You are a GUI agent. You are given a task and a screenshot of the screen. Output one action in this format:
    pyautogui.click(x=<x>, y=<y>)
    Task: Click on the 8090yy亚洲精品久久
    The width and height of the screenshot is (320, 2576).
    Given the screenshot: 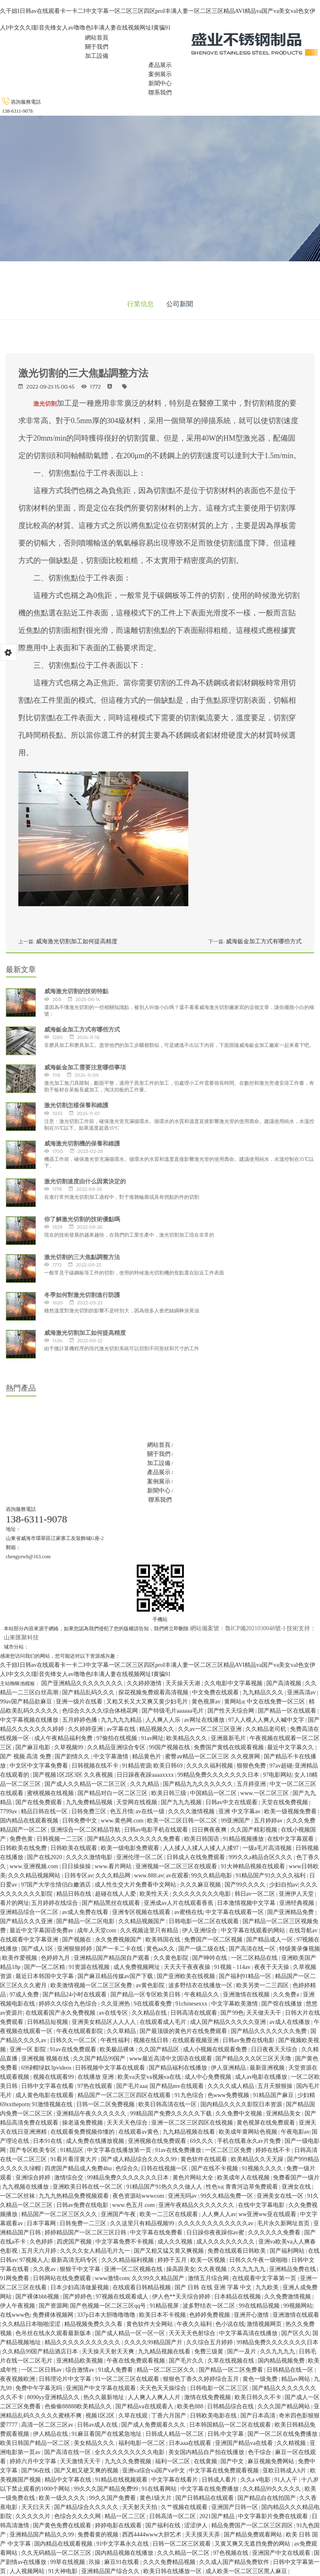 What is the action you would take?
    pyautogui.click(x=54, y=2397)
    